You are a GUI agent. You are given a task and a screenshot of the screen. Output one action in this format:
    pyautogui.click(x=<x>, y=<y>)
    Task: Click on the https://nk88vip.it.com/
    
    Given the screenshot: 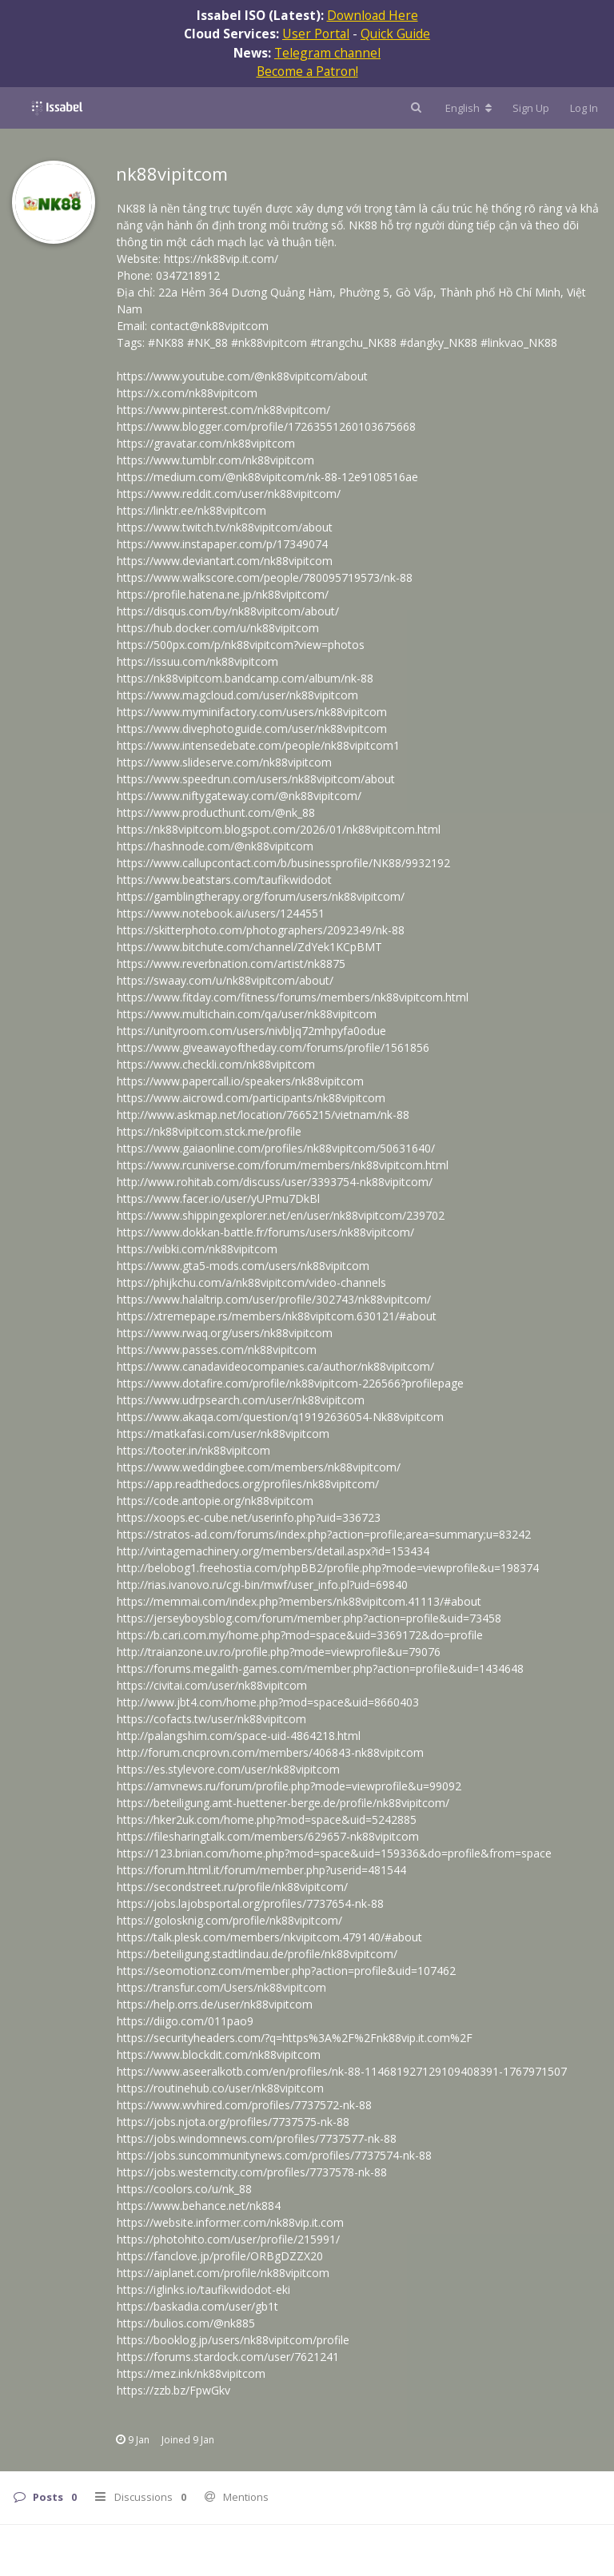 What is the action you would take?
    pyautogui.click(x=221, y=258)
    